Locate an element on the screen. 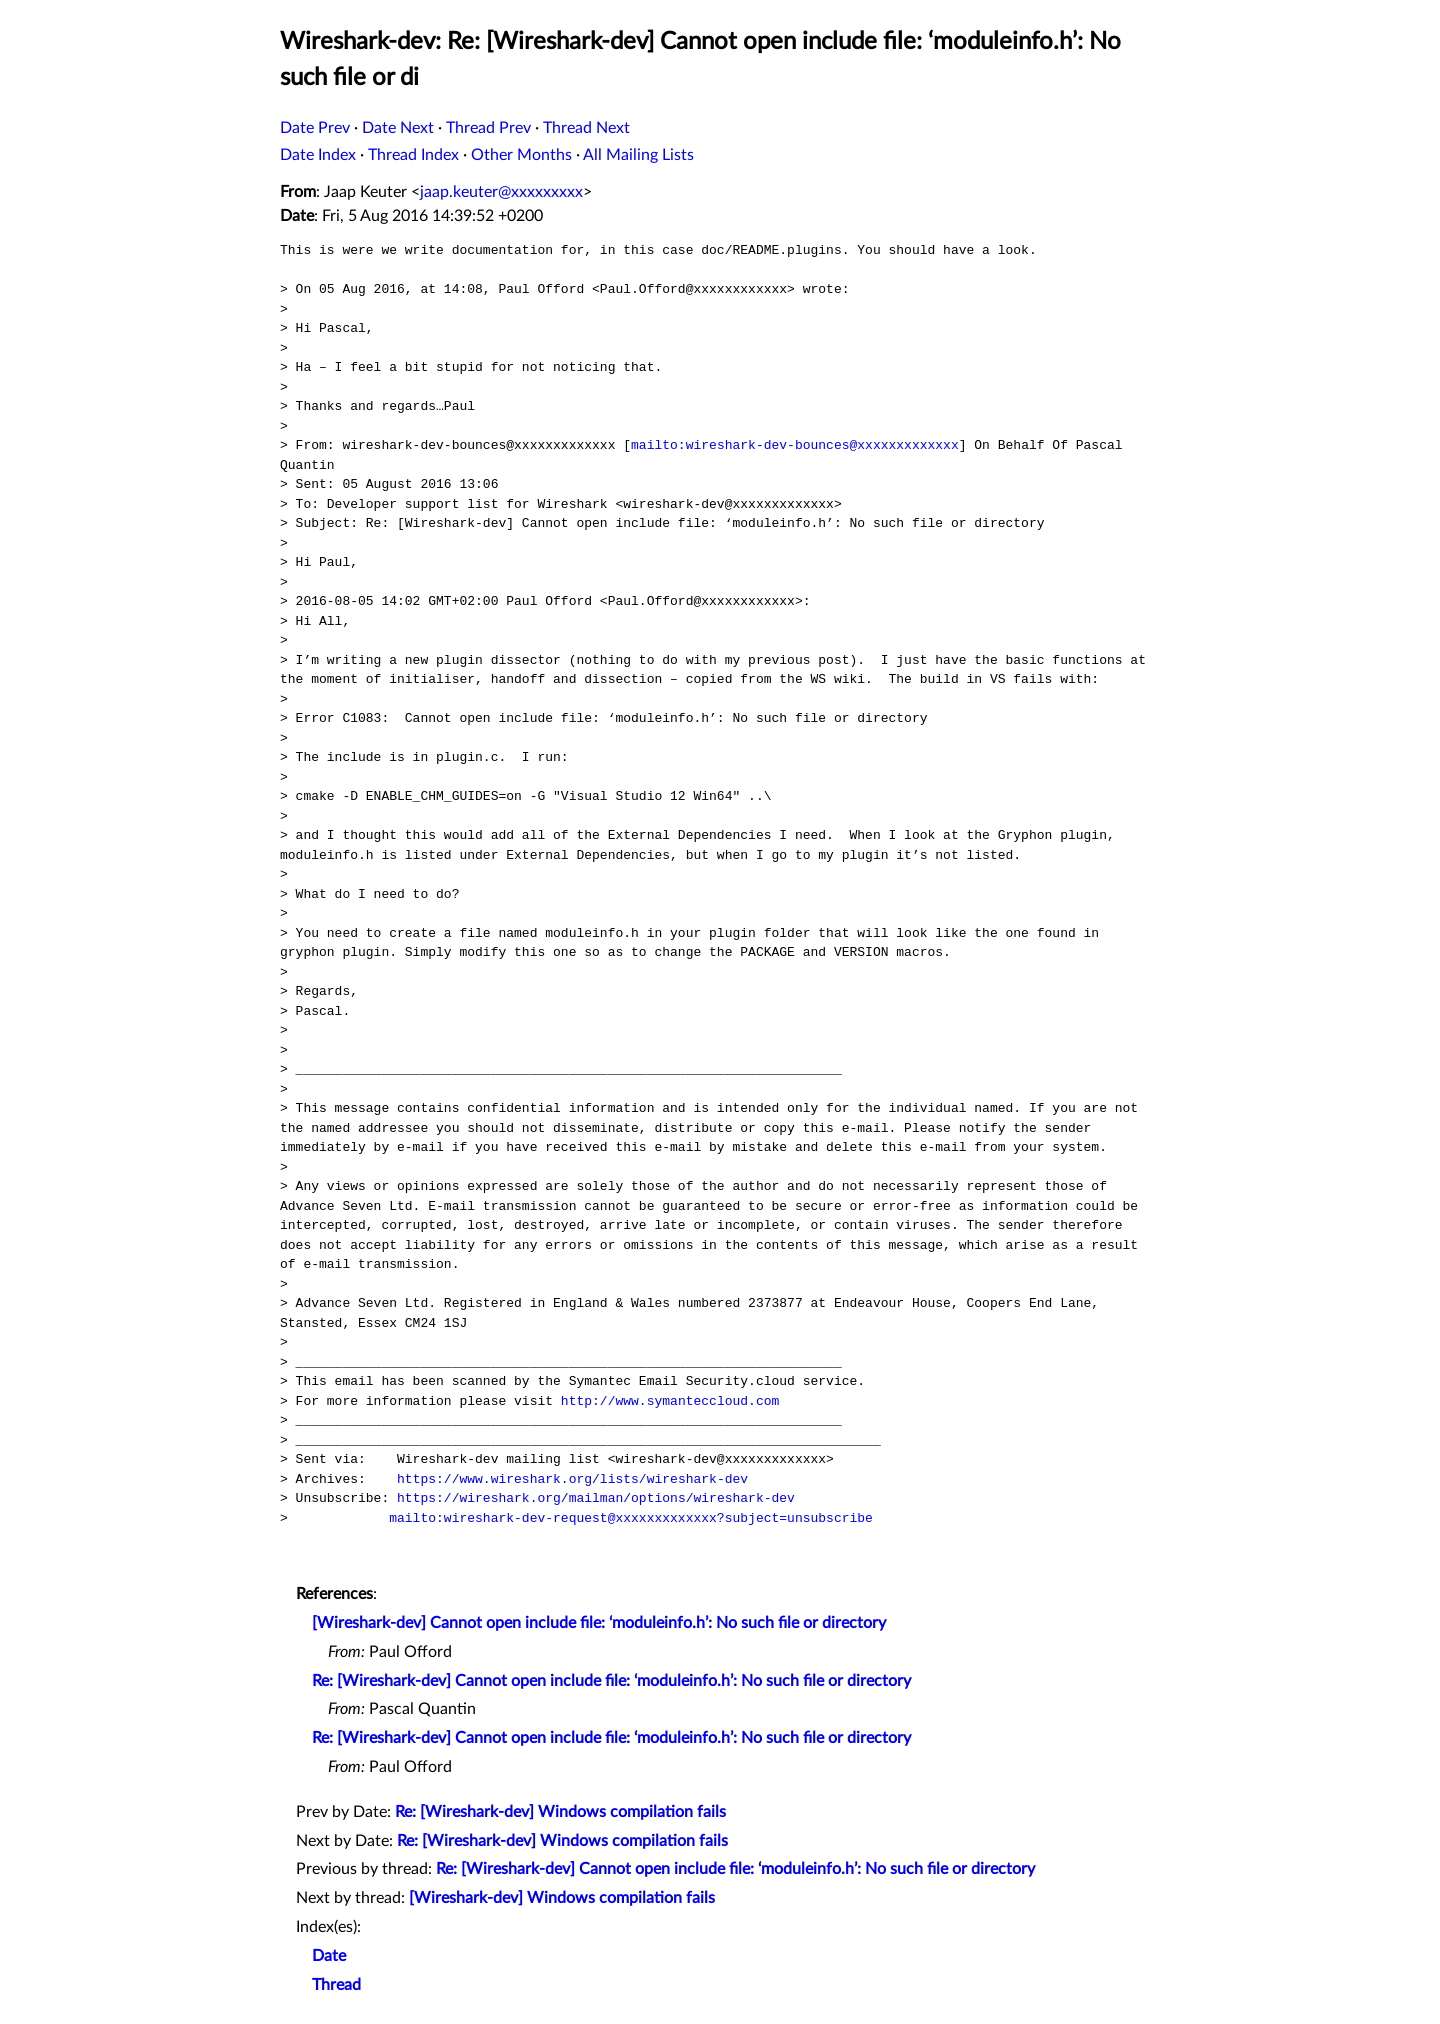 The image size is (1440, 2024). [Wireshark-dev] Windows compilation fails is located at coordinates (562, 1898).